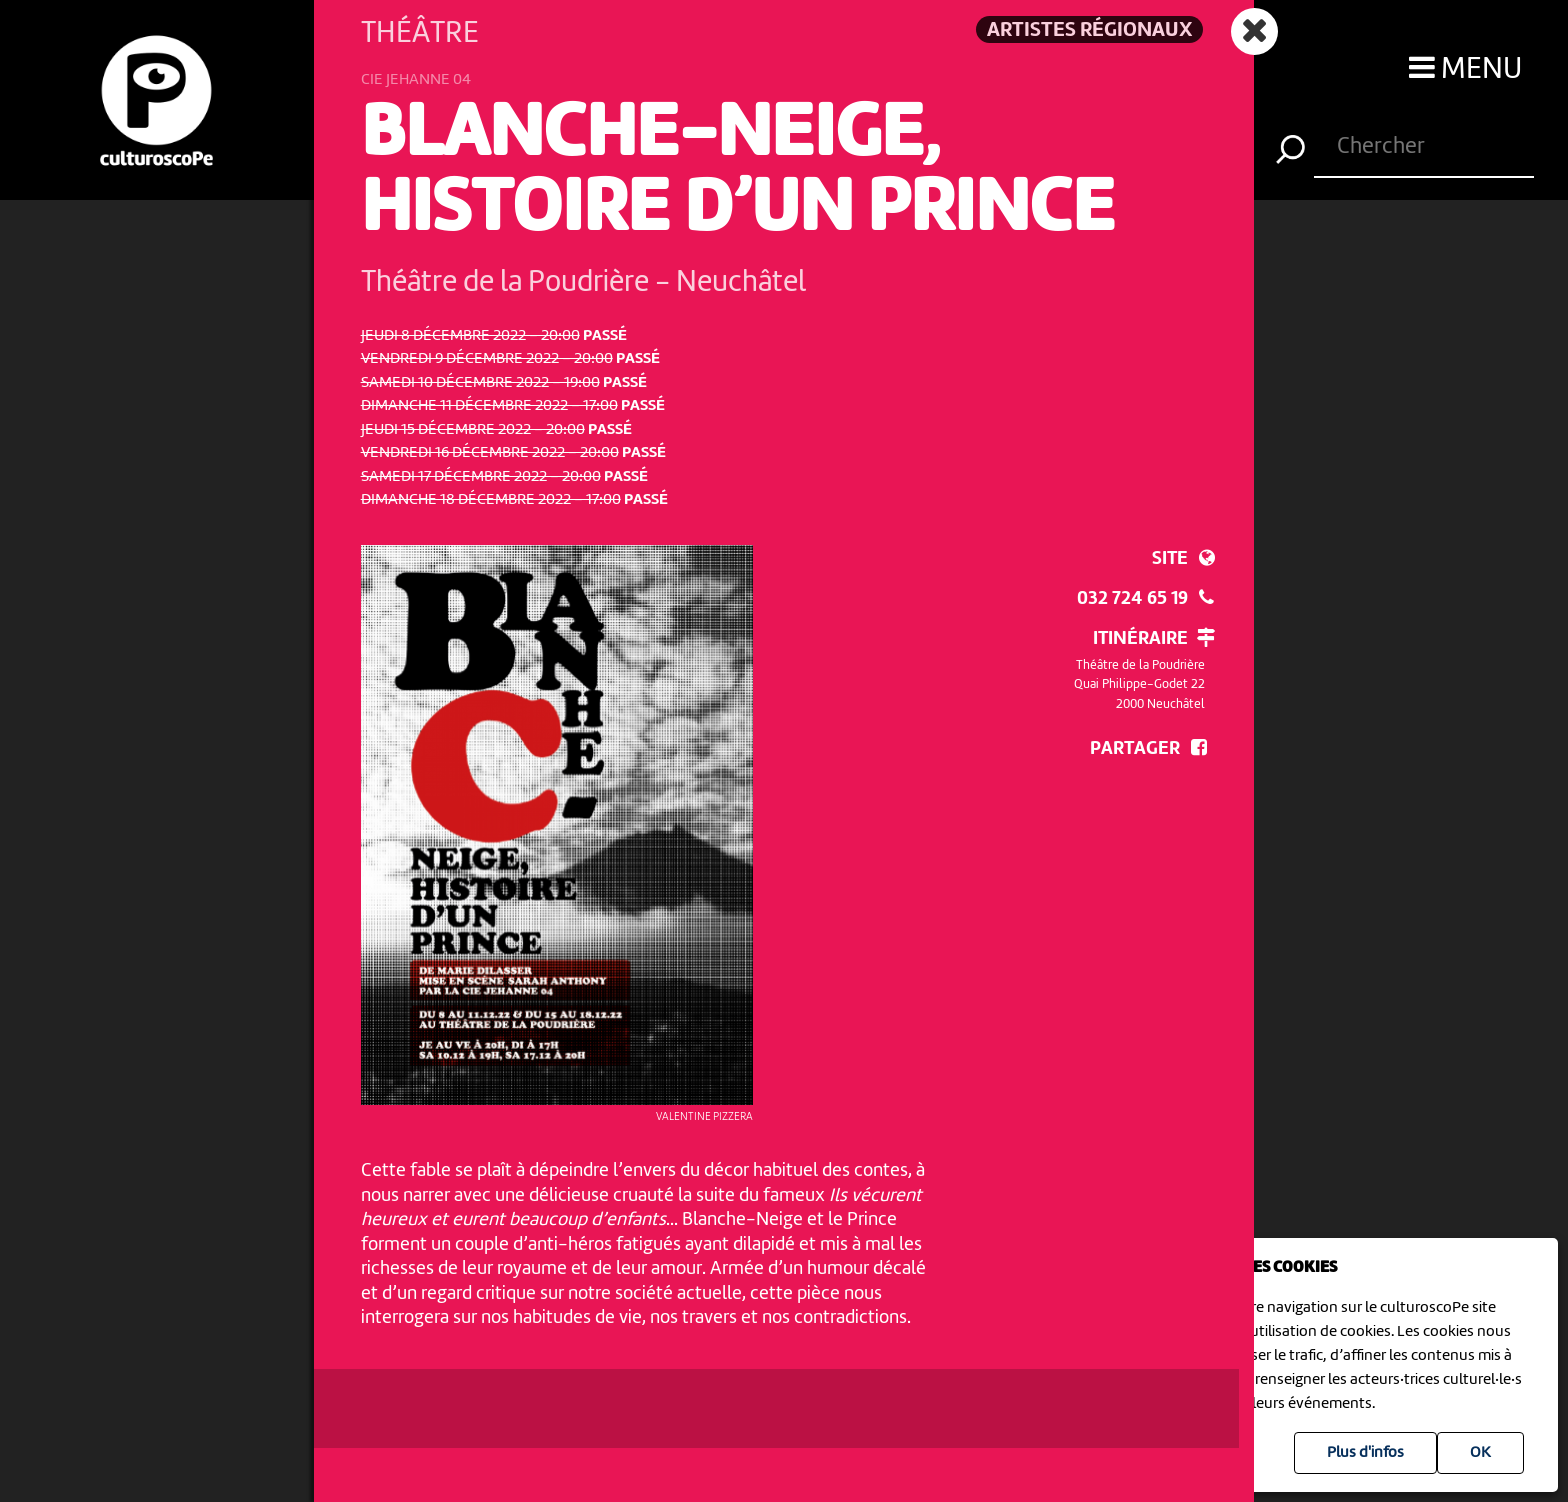 This screenshot has width=1568, height=1502. I want to click on Plus d'infos, so click(1365, 1453).